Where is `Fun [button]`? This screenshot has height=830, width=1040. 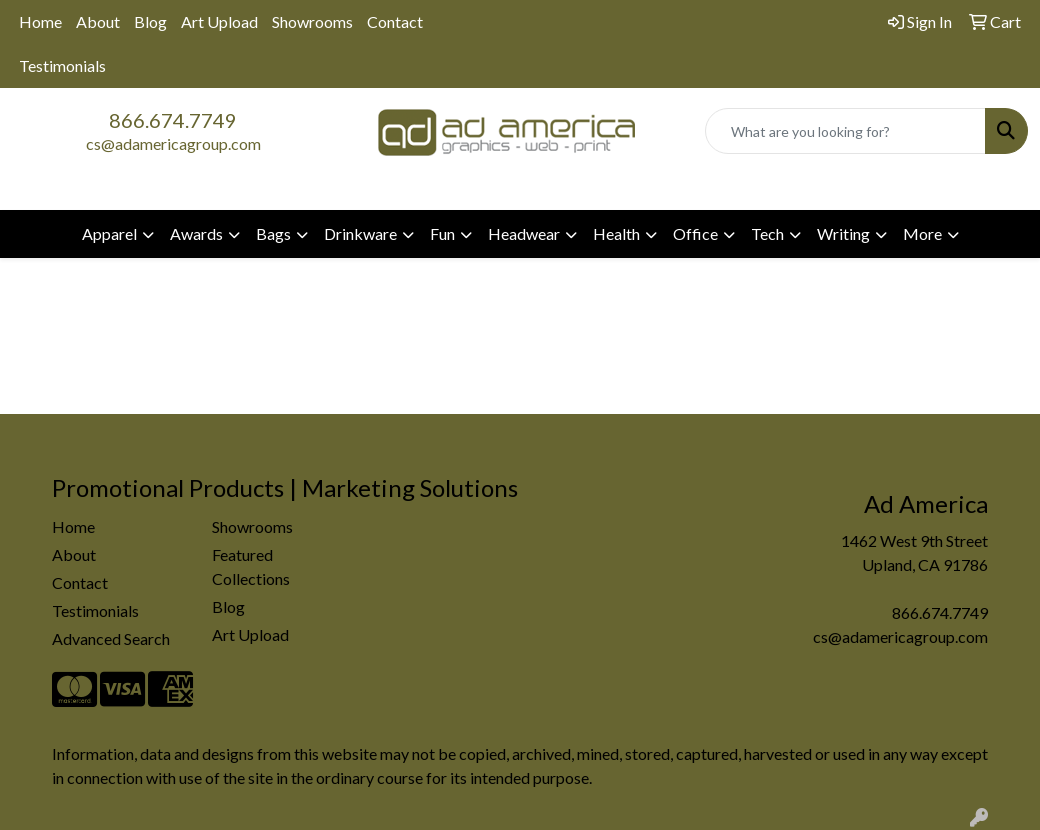
Fun [button] is located at coordinates (442, 233).